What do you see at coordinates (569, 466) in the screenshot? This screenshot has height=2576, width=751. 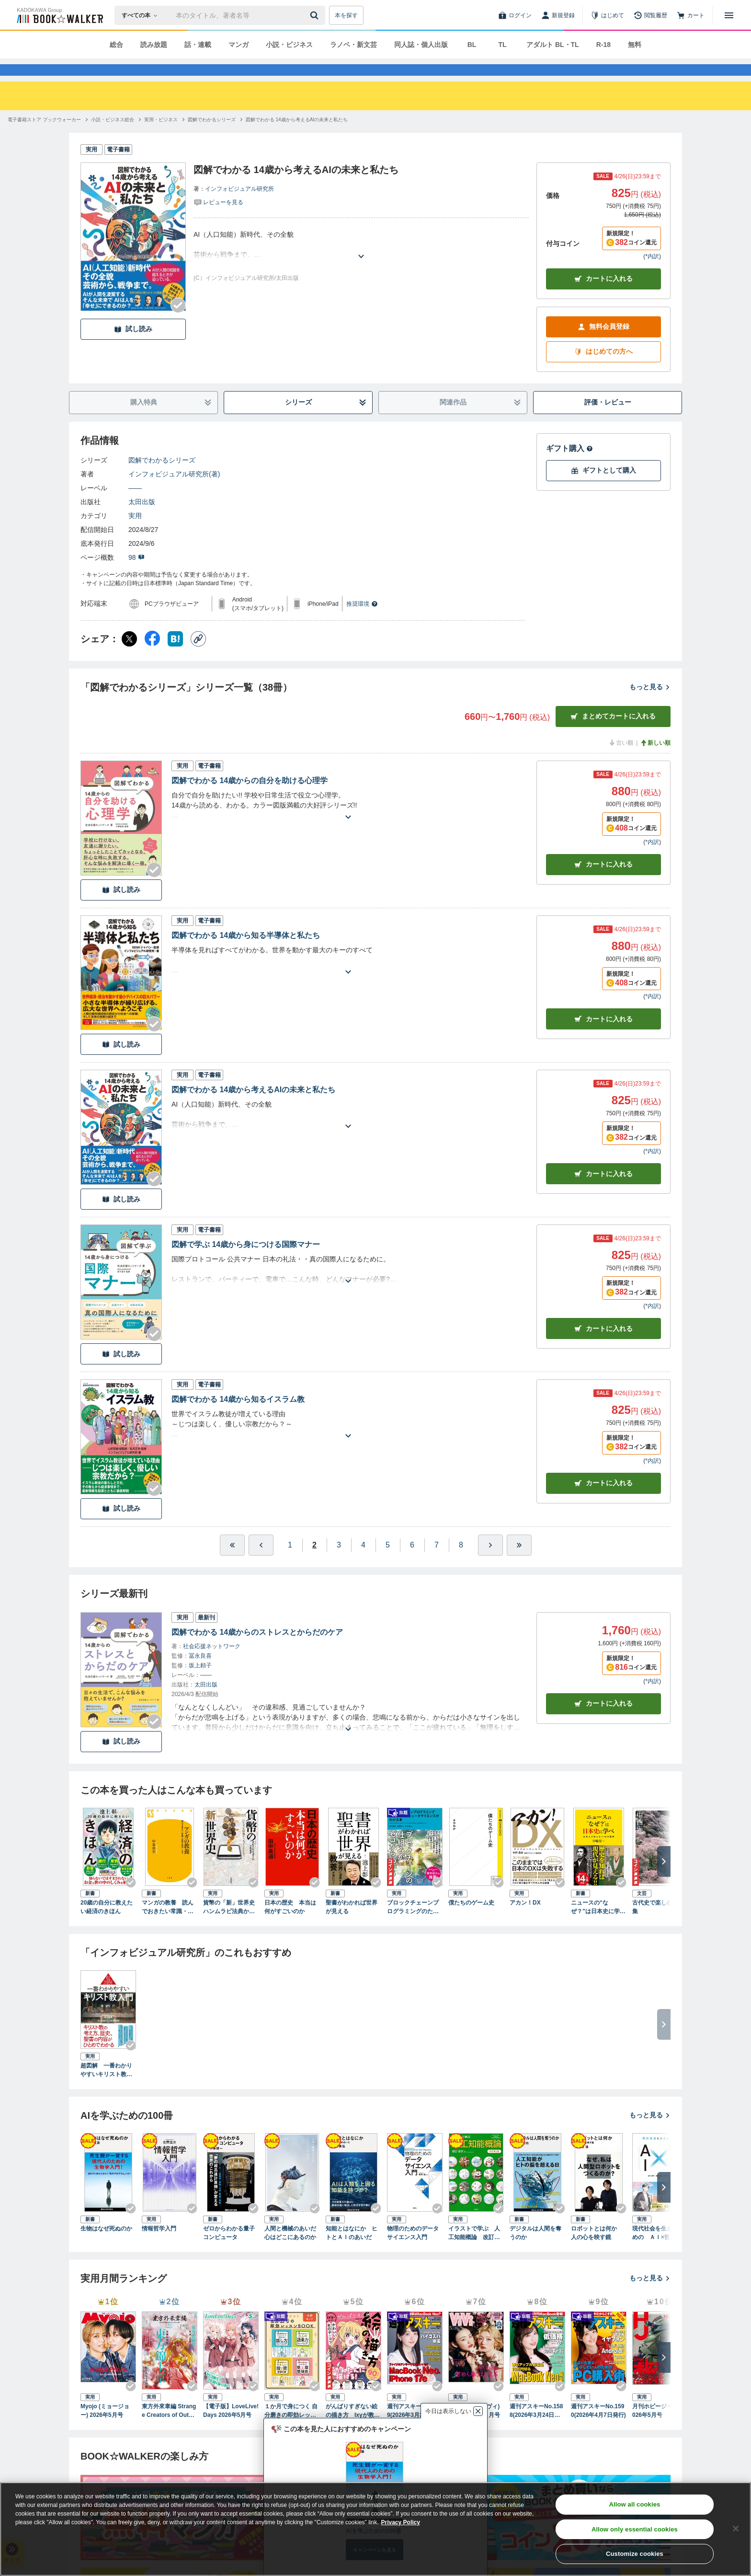 I see `ギフト購入` at bounding box center [569, 466].